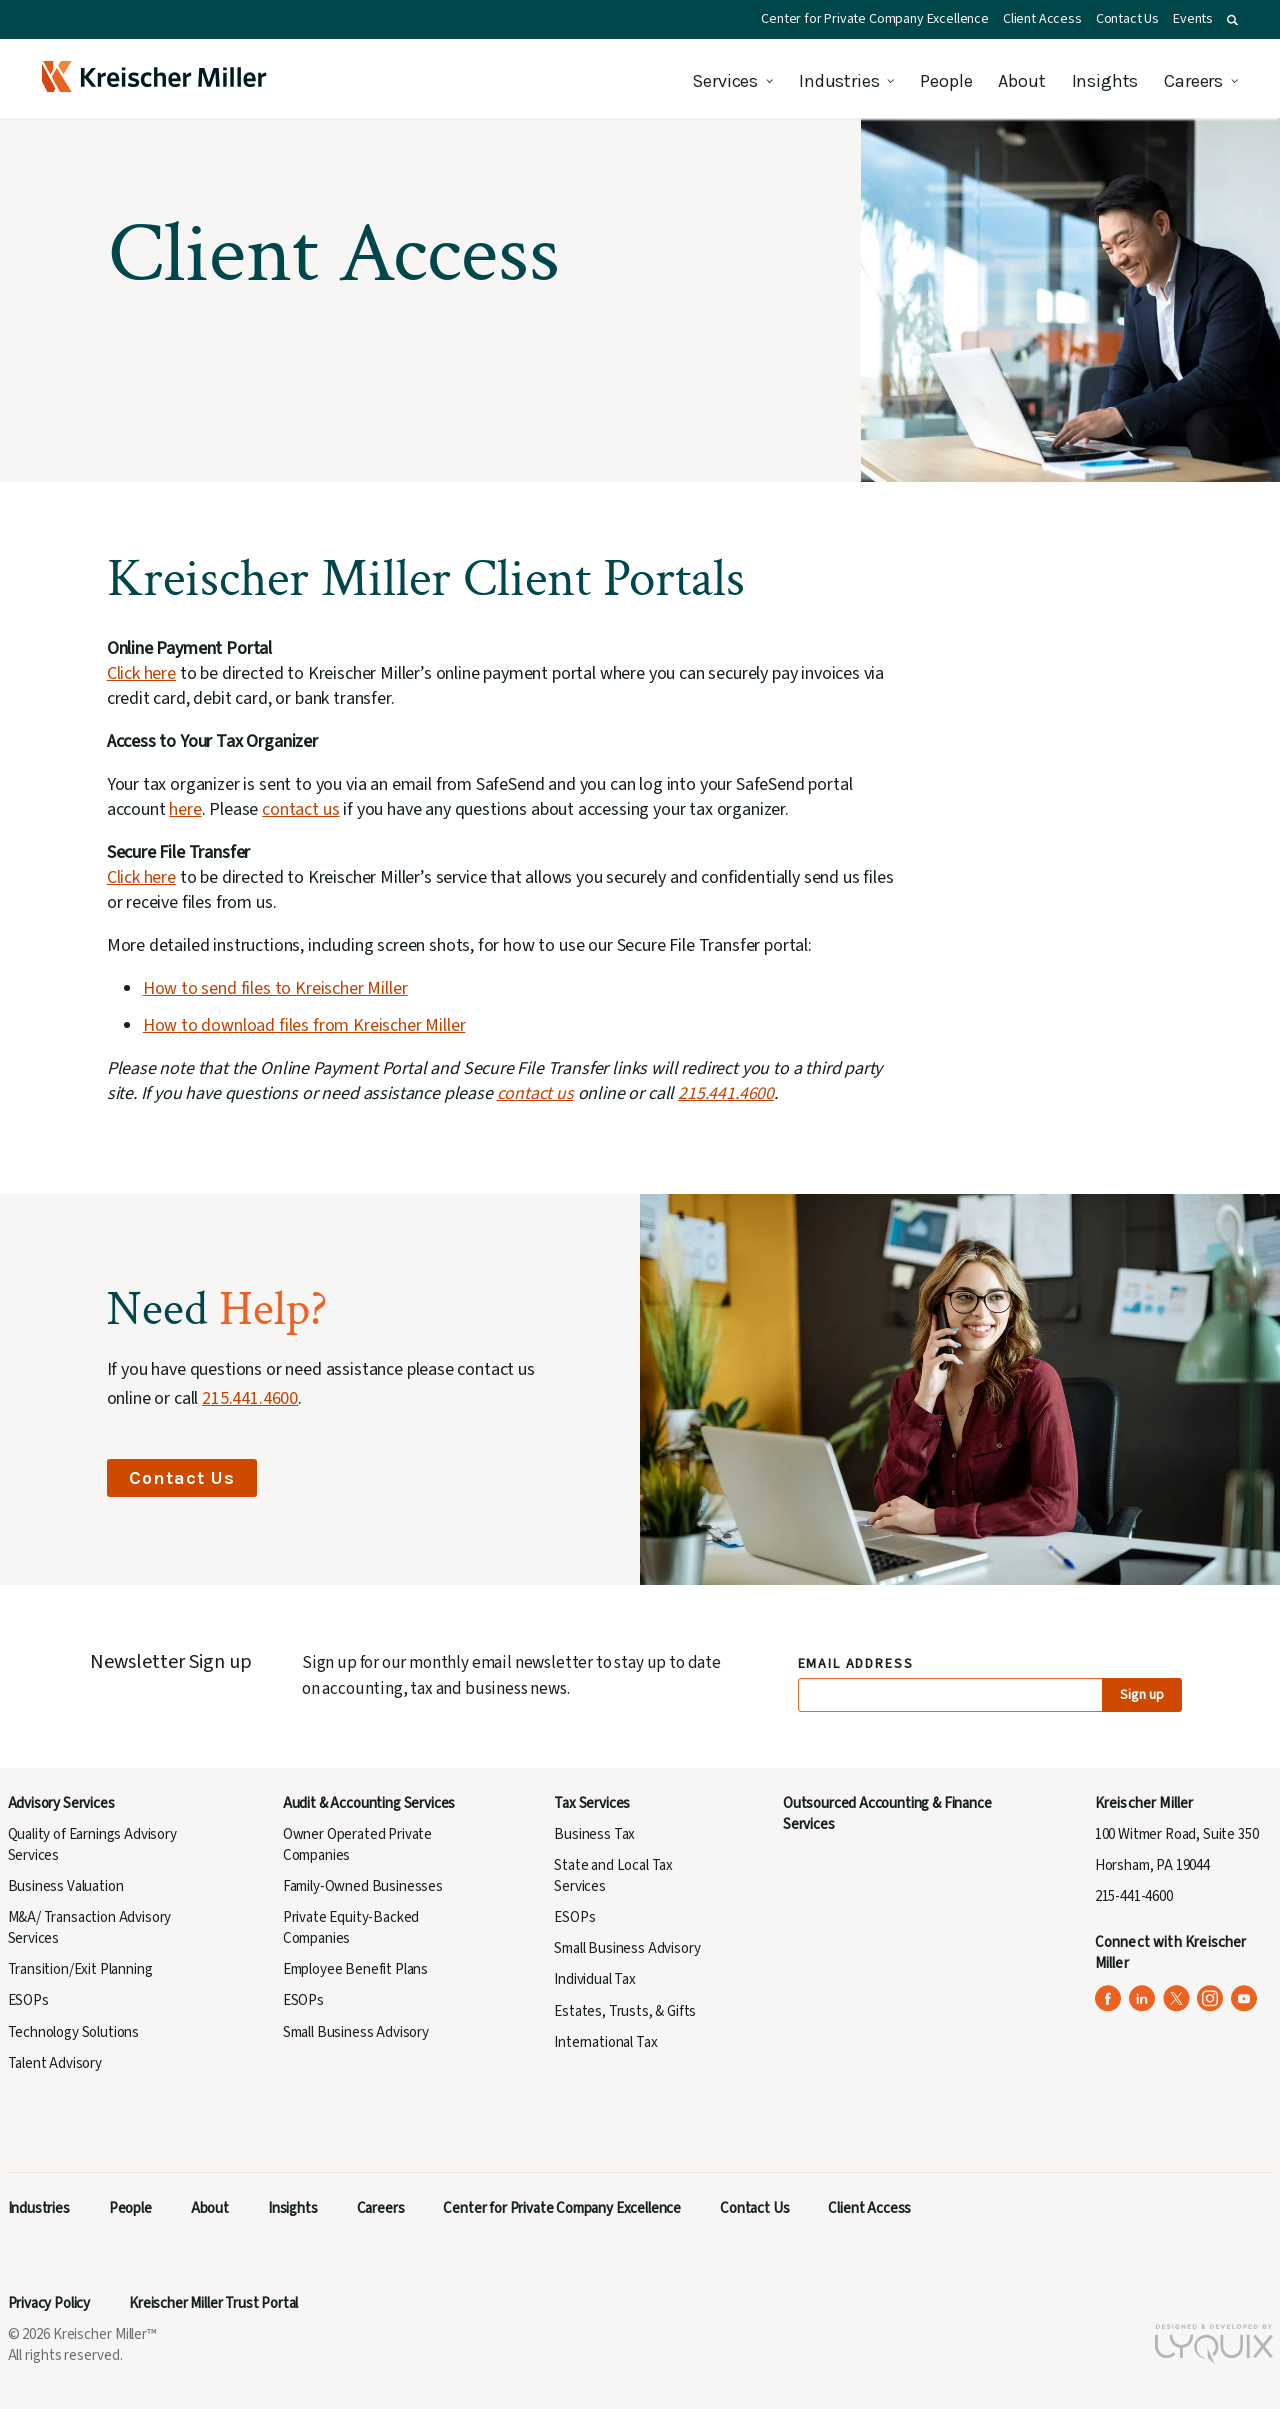 The height and width of the screenshot is (2409, 1280). Describe the element at coordinates (355, 1969) in the screenshot. I see `Employee Benefit Plans` at that location.